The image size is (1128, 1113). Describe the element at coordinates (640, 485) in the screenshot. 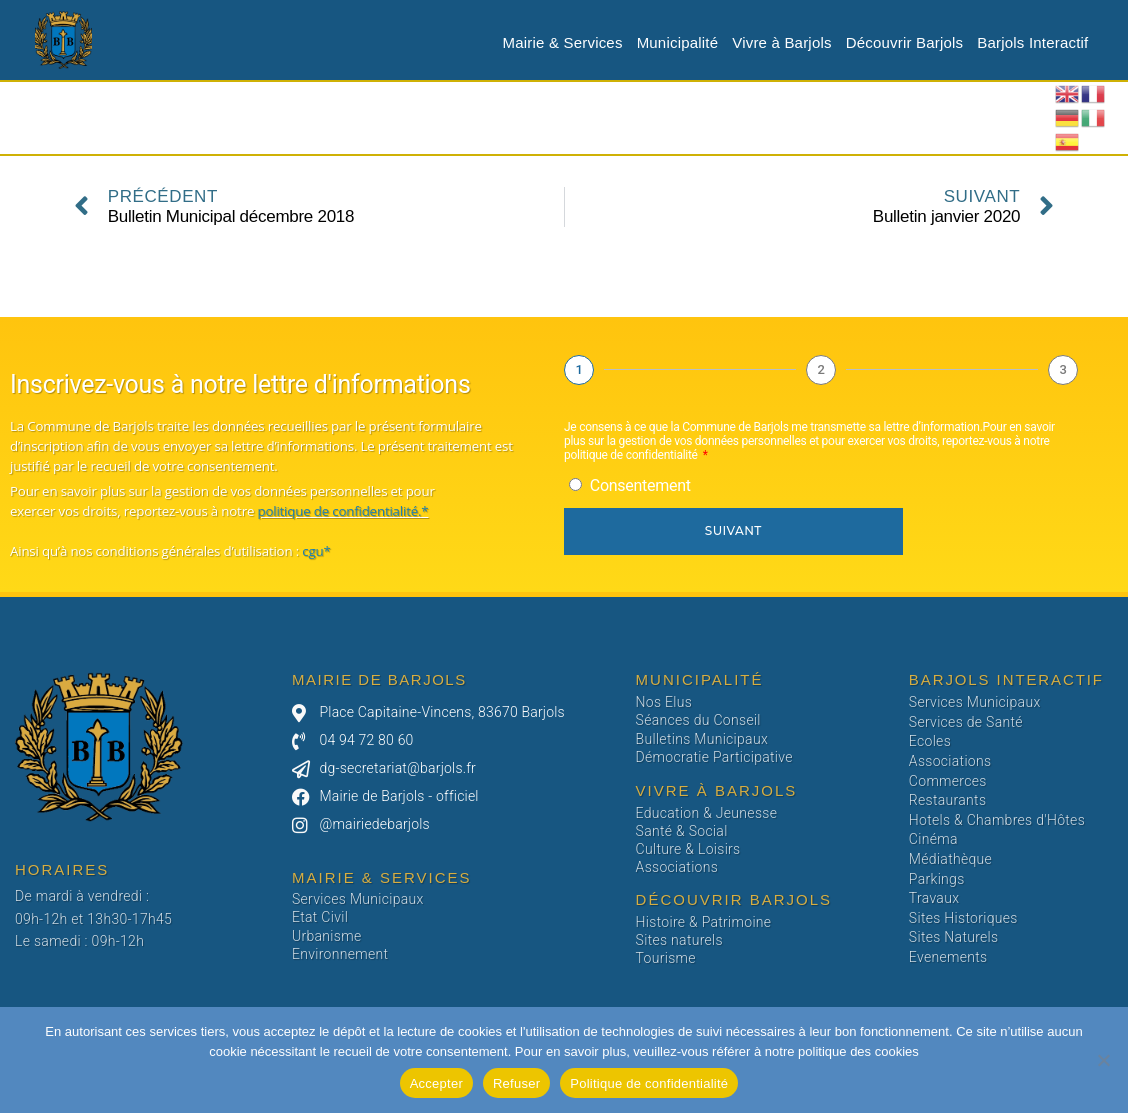

I see `Consentement` at that location.